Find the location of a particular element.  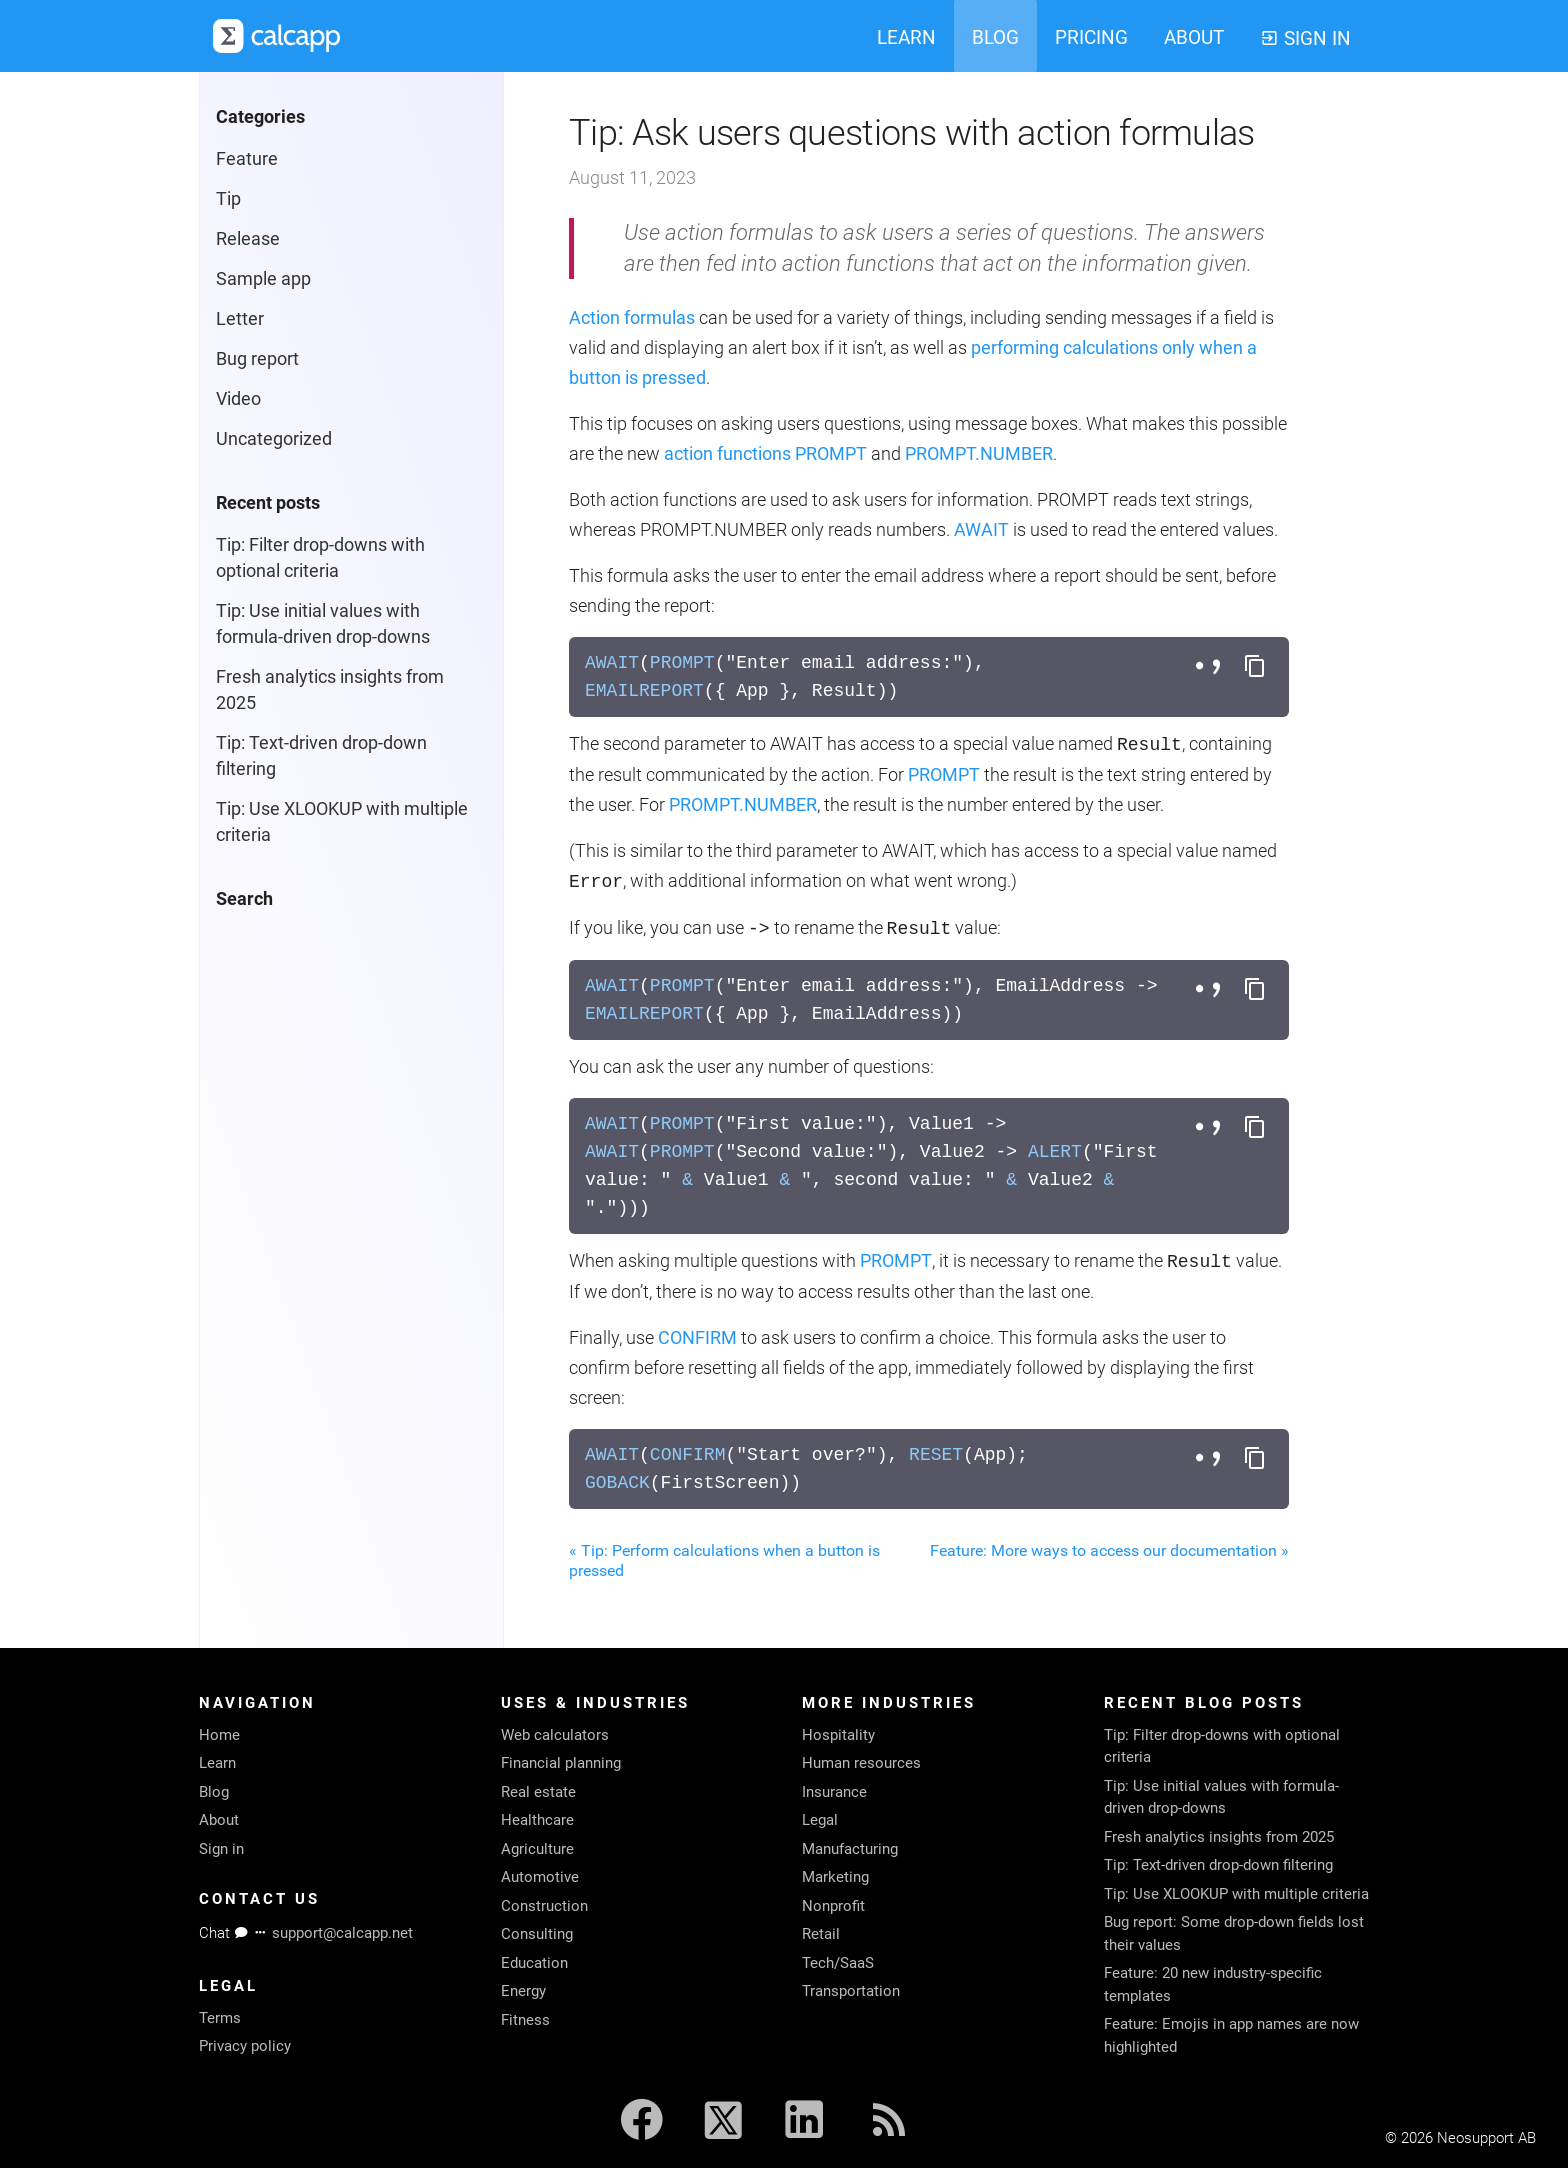

PROMPT.NUMBER is located at coordinates (979, 453).